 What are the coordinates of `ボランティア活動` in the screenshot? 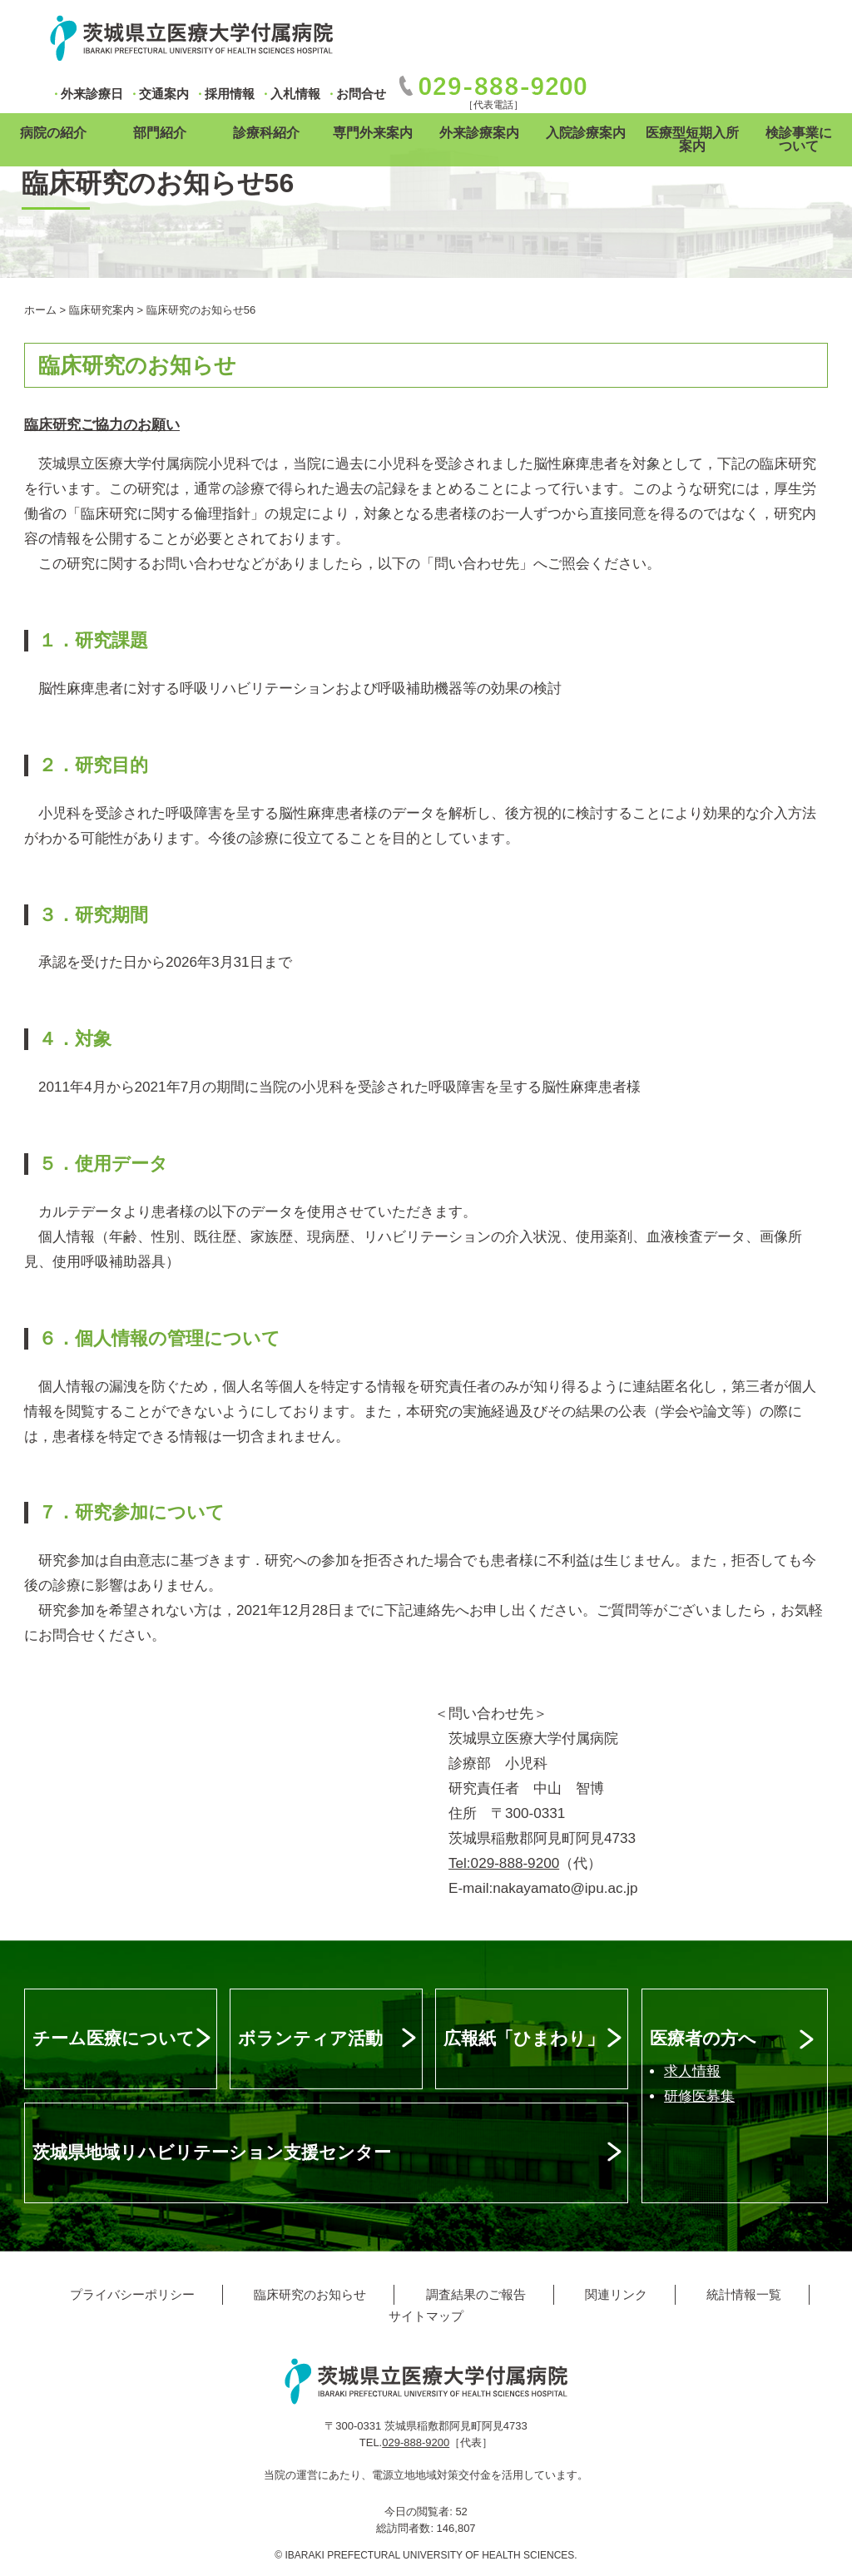 It's located at (310, 2038).